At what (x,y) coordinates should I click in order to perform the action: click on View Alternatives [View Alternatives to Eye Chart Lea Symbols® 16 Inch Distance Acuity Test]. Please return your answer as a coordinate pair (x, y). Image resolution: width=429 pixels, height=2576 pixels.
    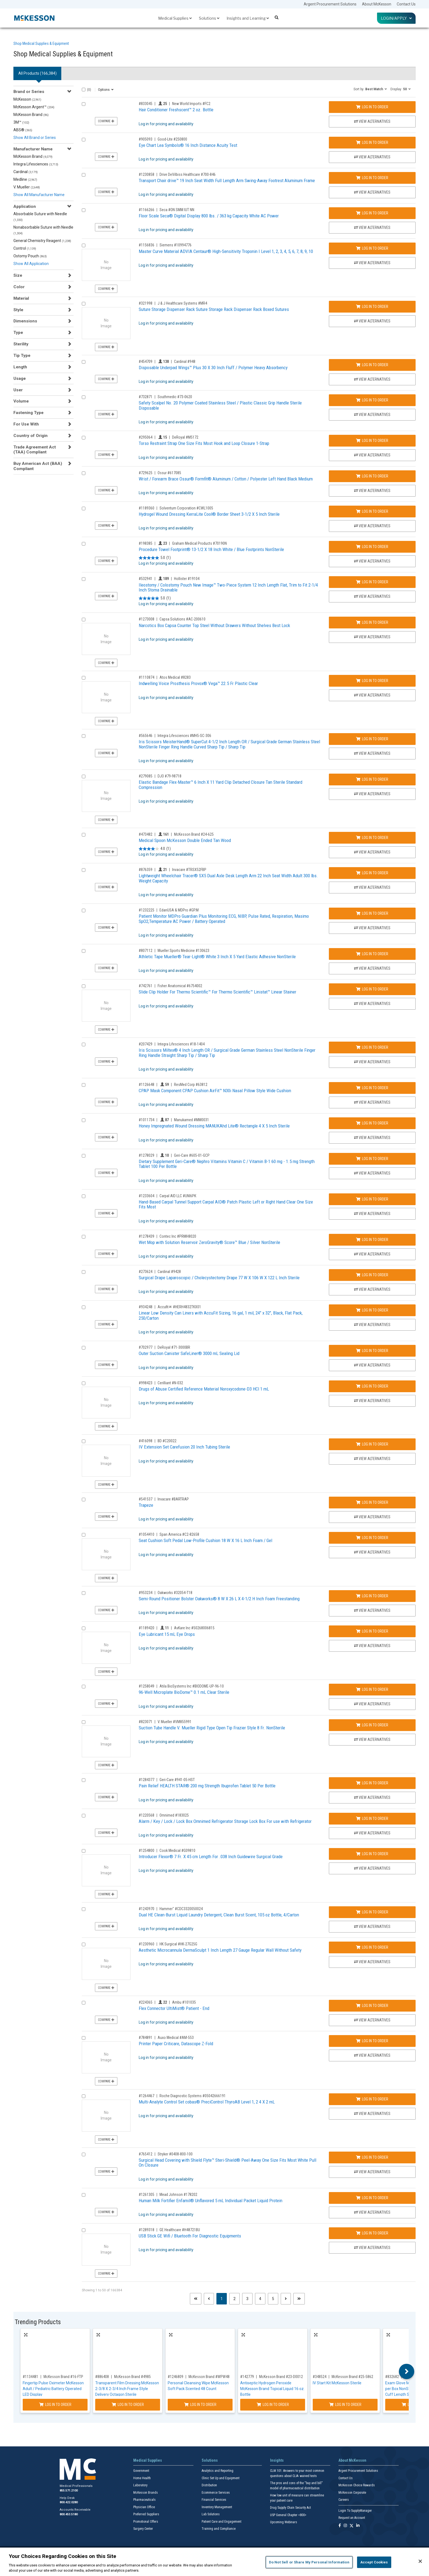
    Looking at the image, I should click on (372, 157).